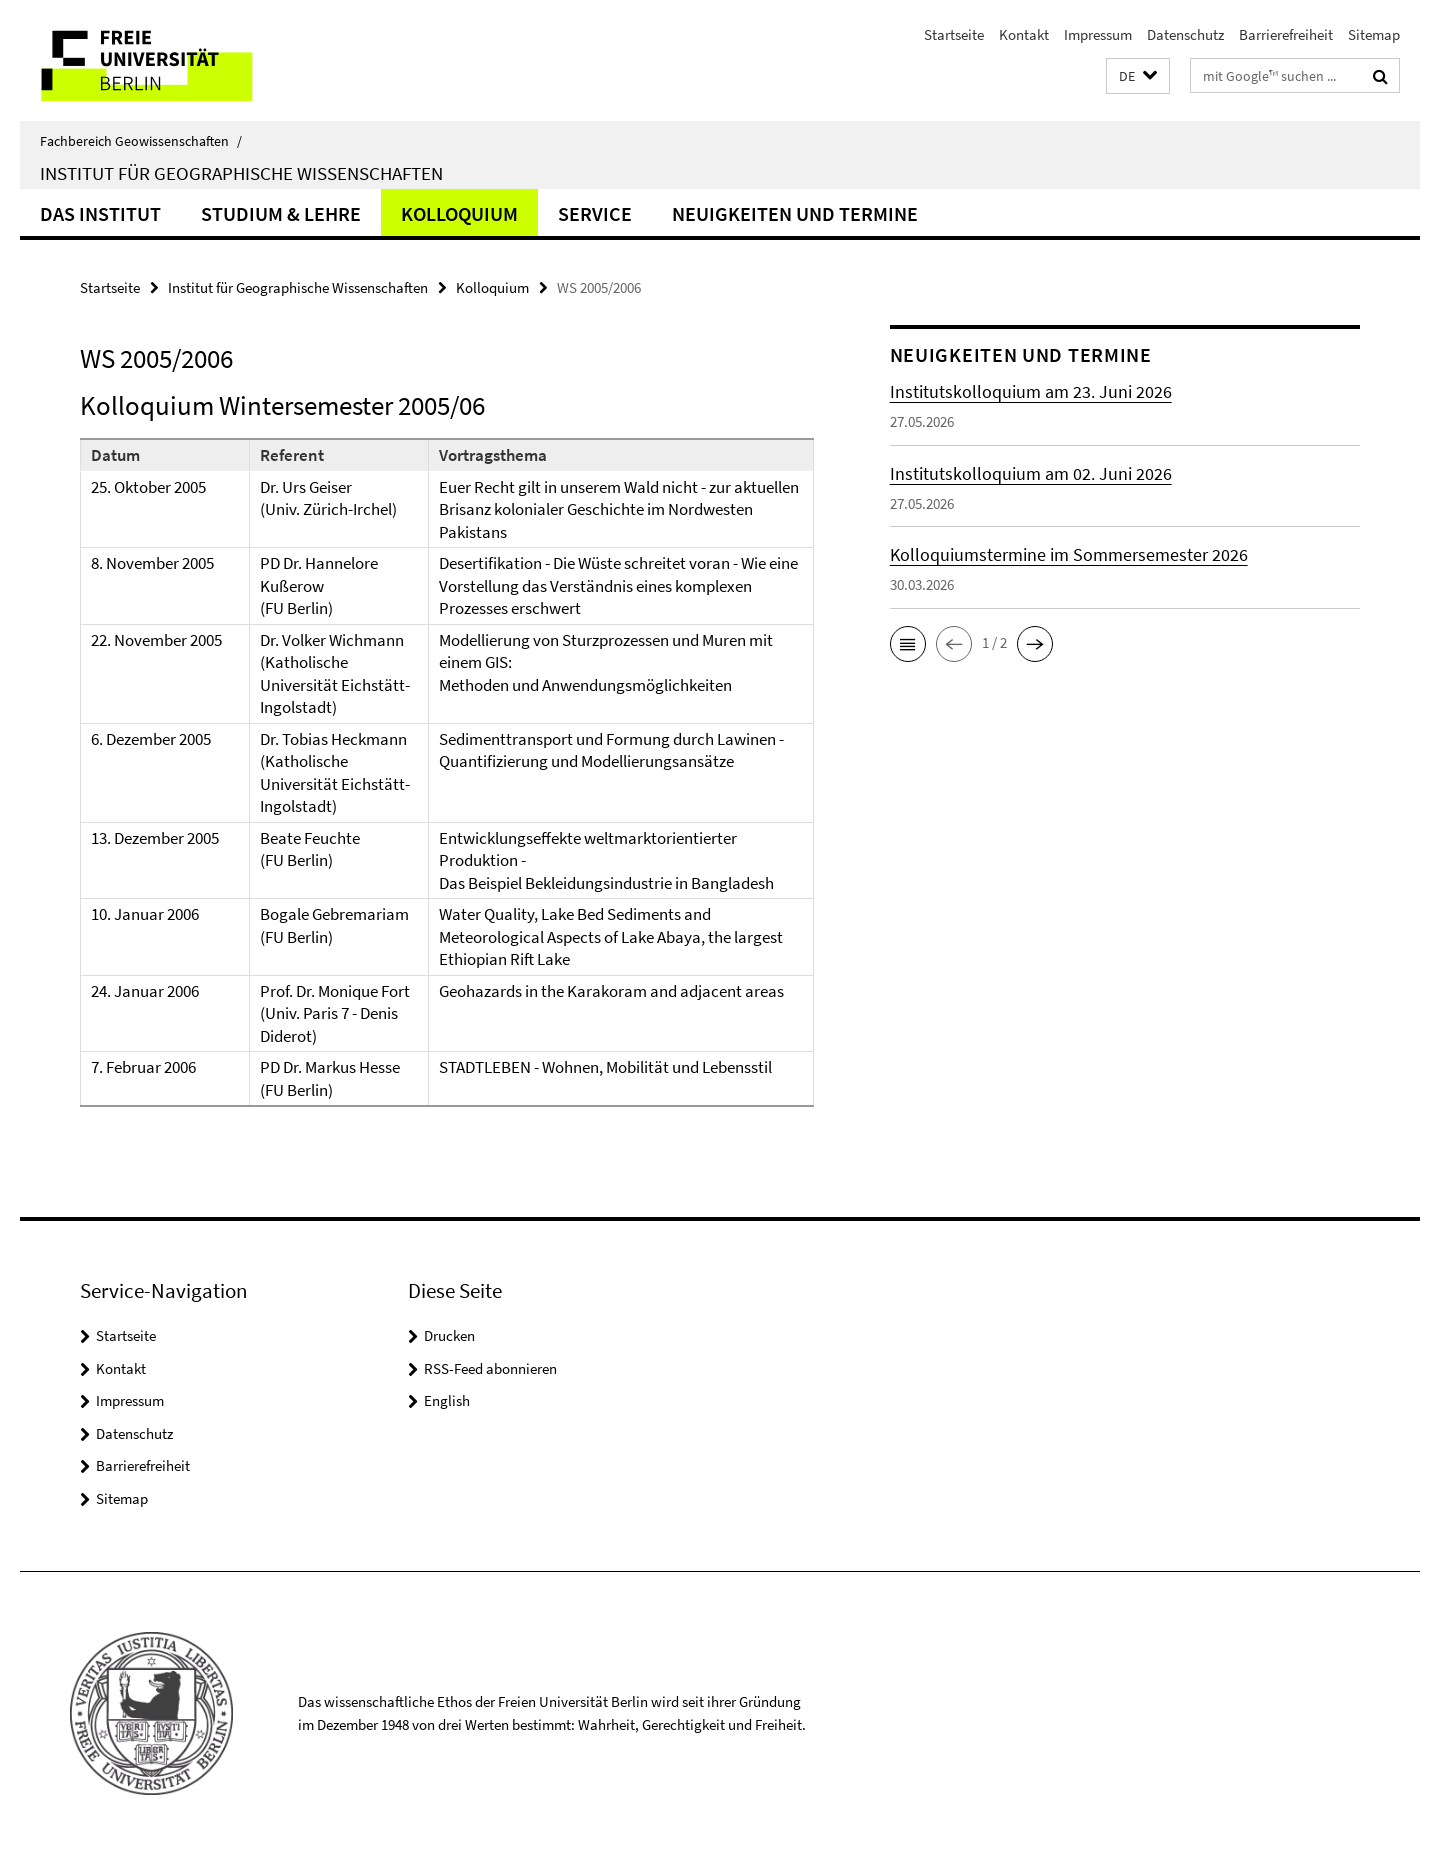 The width and height of the screenshot is (1440, 1855). What do you see at coordinates (1098, 34) in the screenshot?
I see `Impressum` at bounding box center [1098, 34].